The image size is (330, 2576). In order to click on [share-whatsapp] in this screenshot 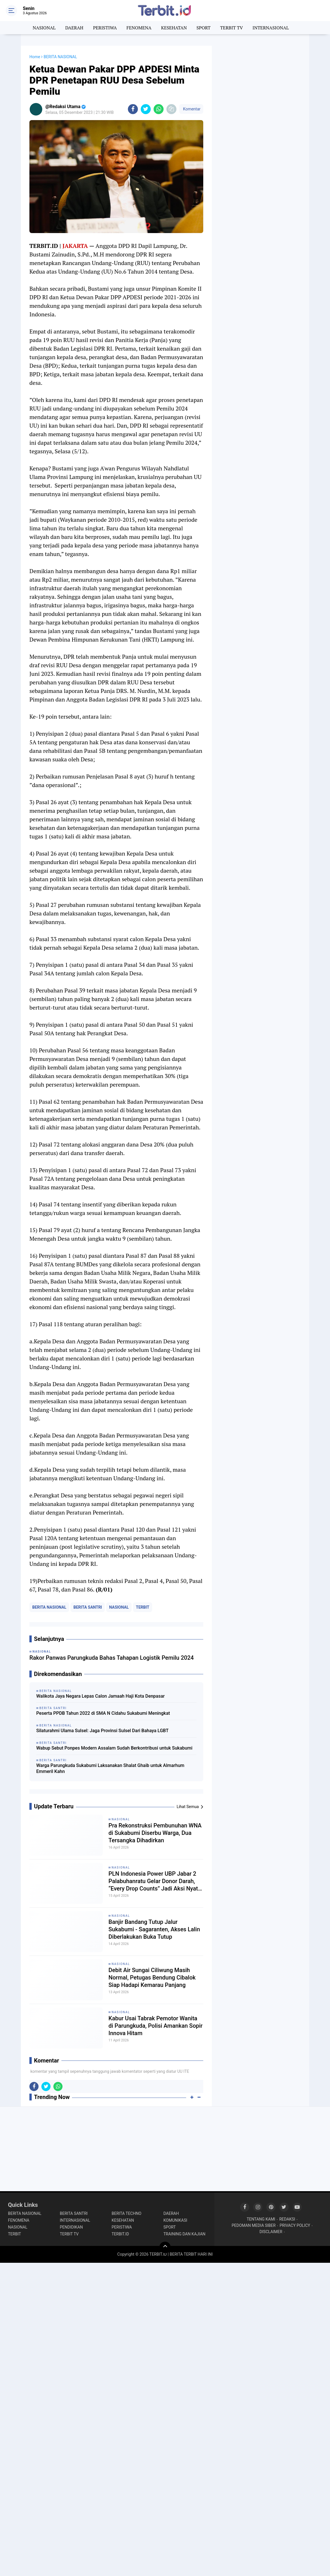, I will do `click(159, 109)`.